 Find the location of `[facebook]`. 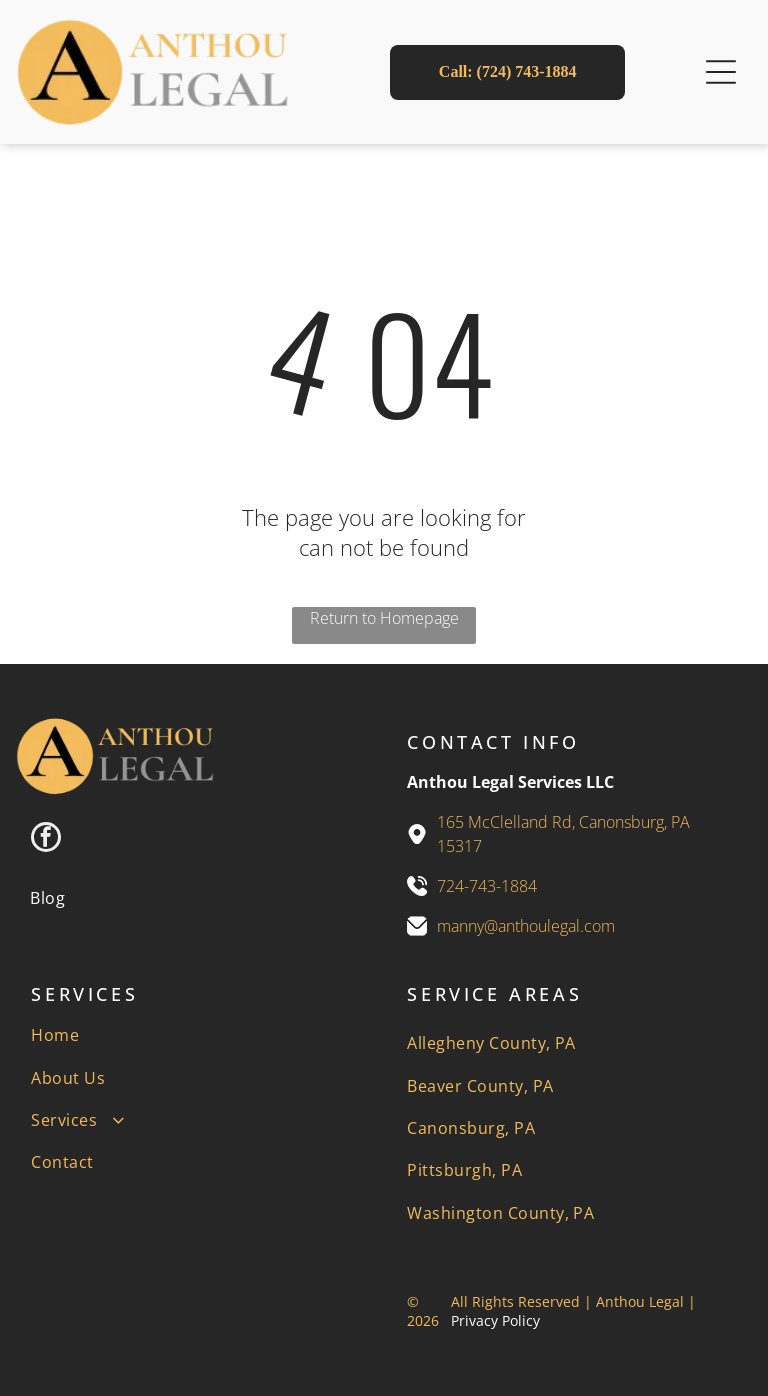

[facebook] is located at coordinates (46, 839).